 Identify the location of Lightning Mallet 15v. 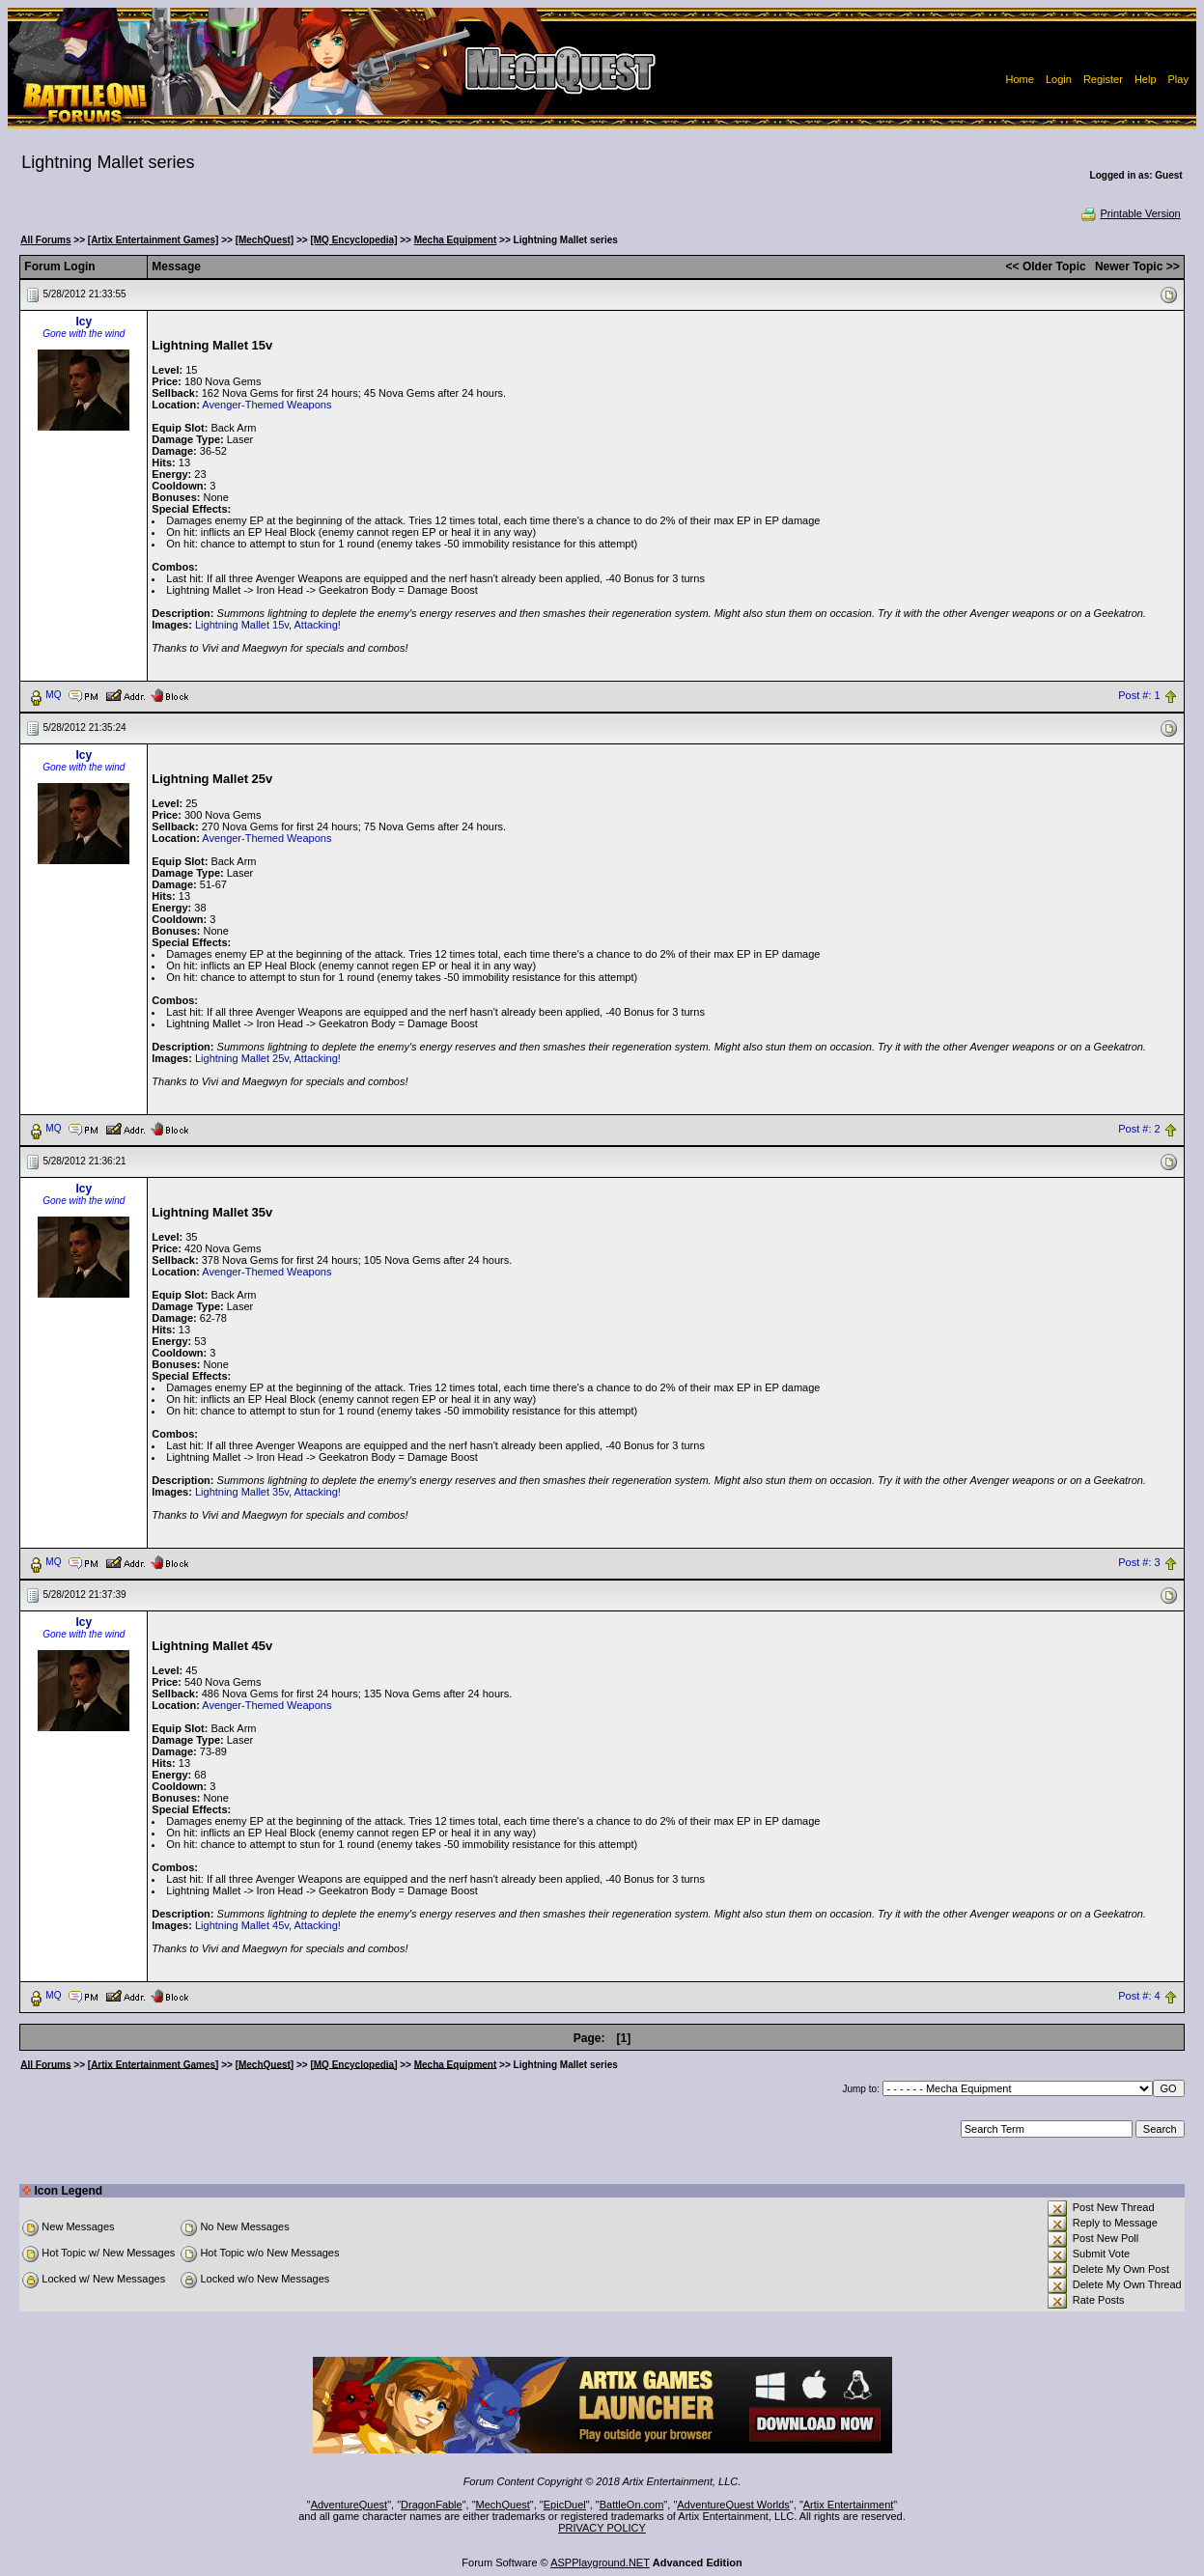
(242, 624).